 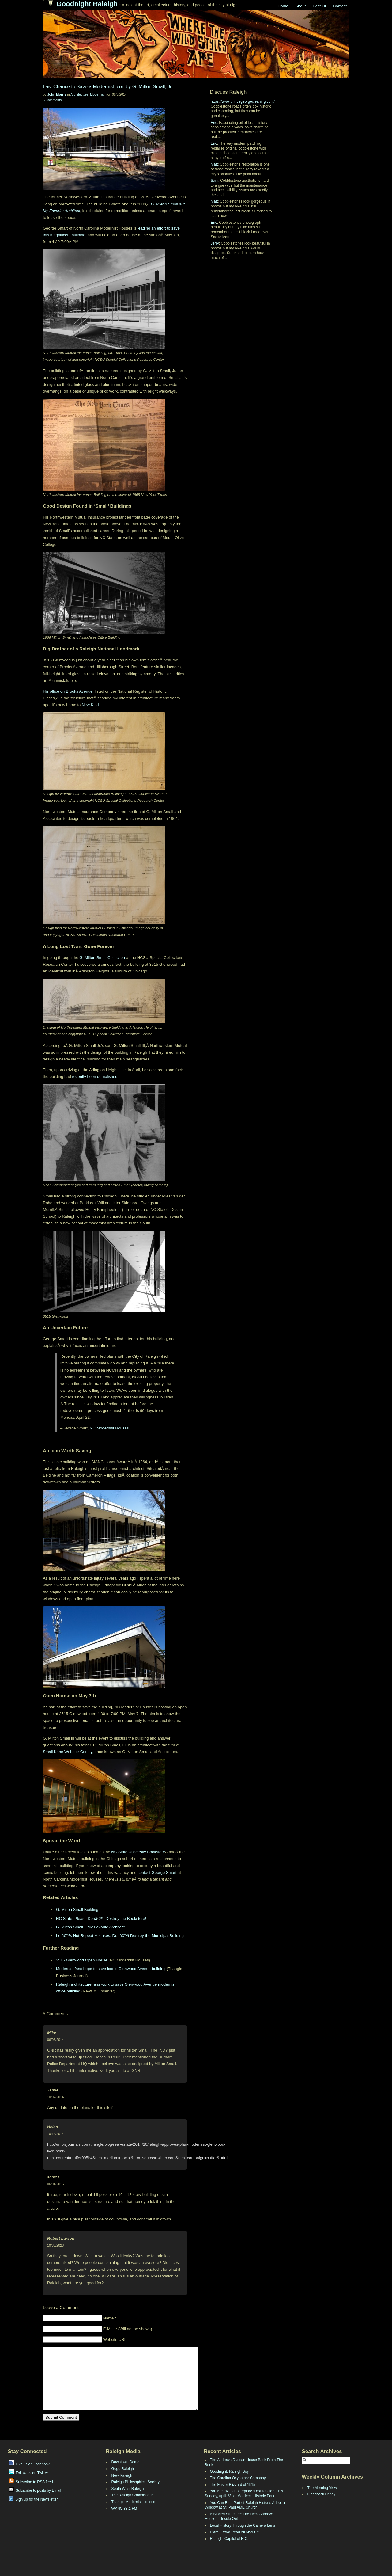 I want to click on Triangle Modernist Houses, so click(x=133, y=2502).